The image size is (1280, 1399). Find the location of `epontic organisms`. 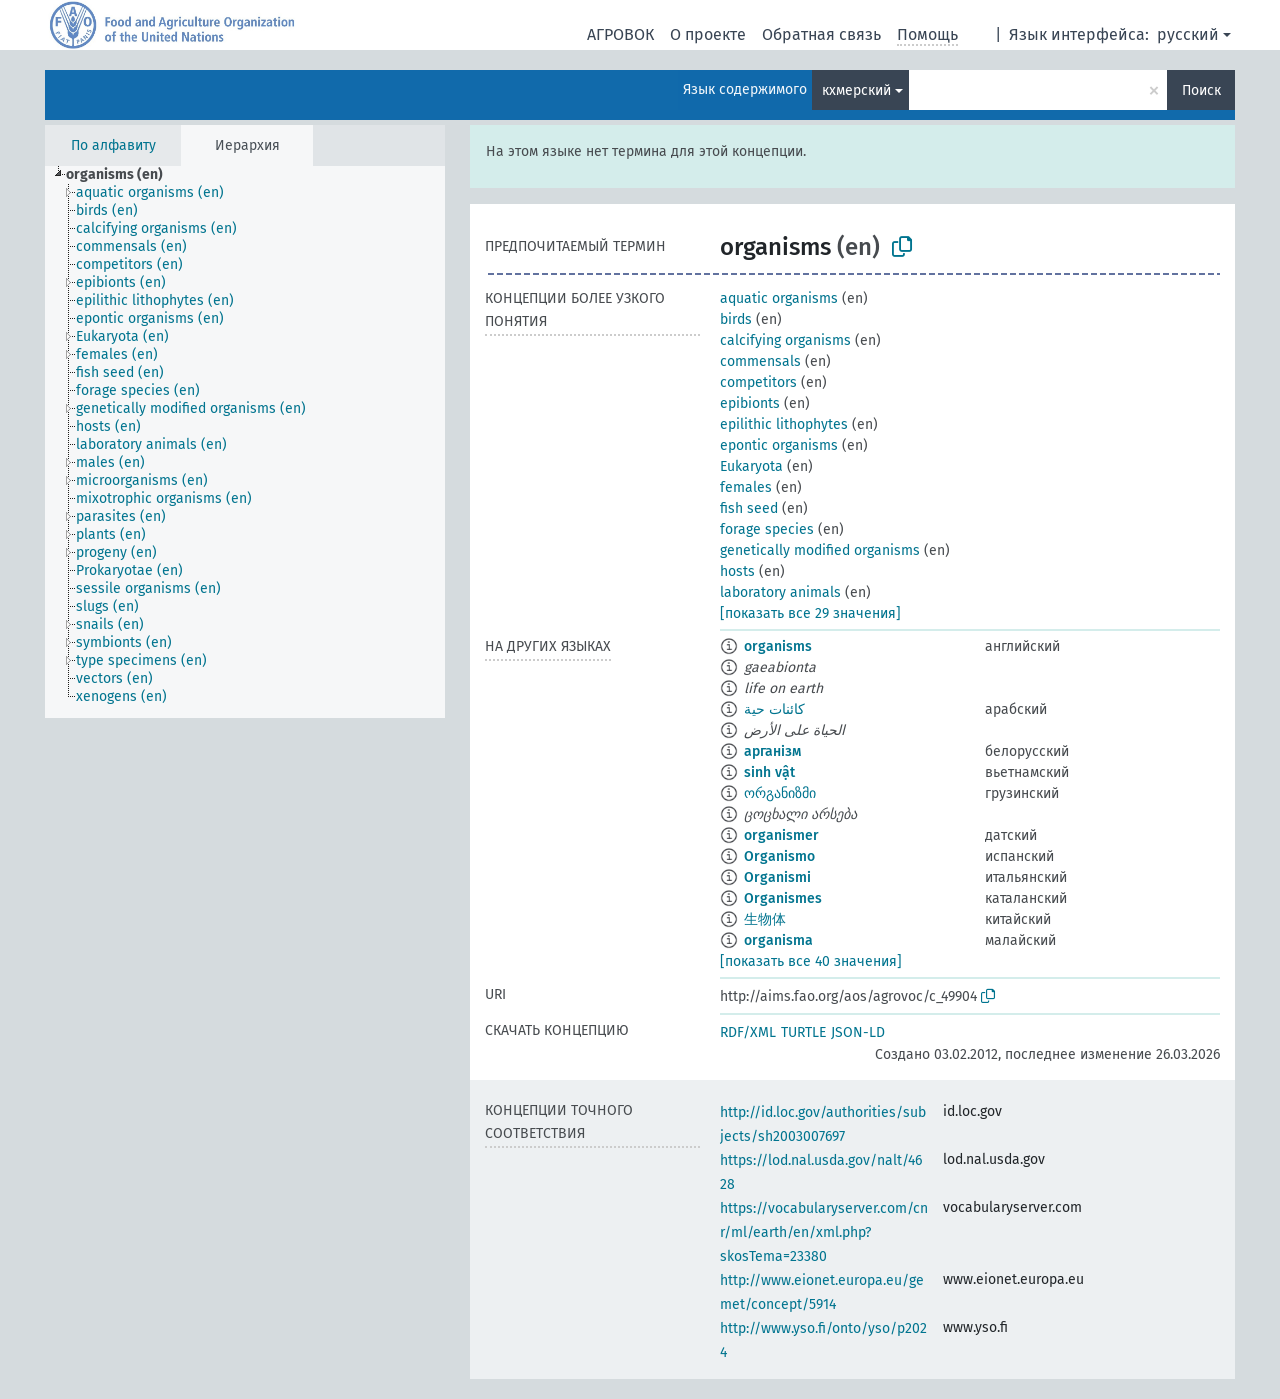

epontic organisms is located at coordinates (779, 445).